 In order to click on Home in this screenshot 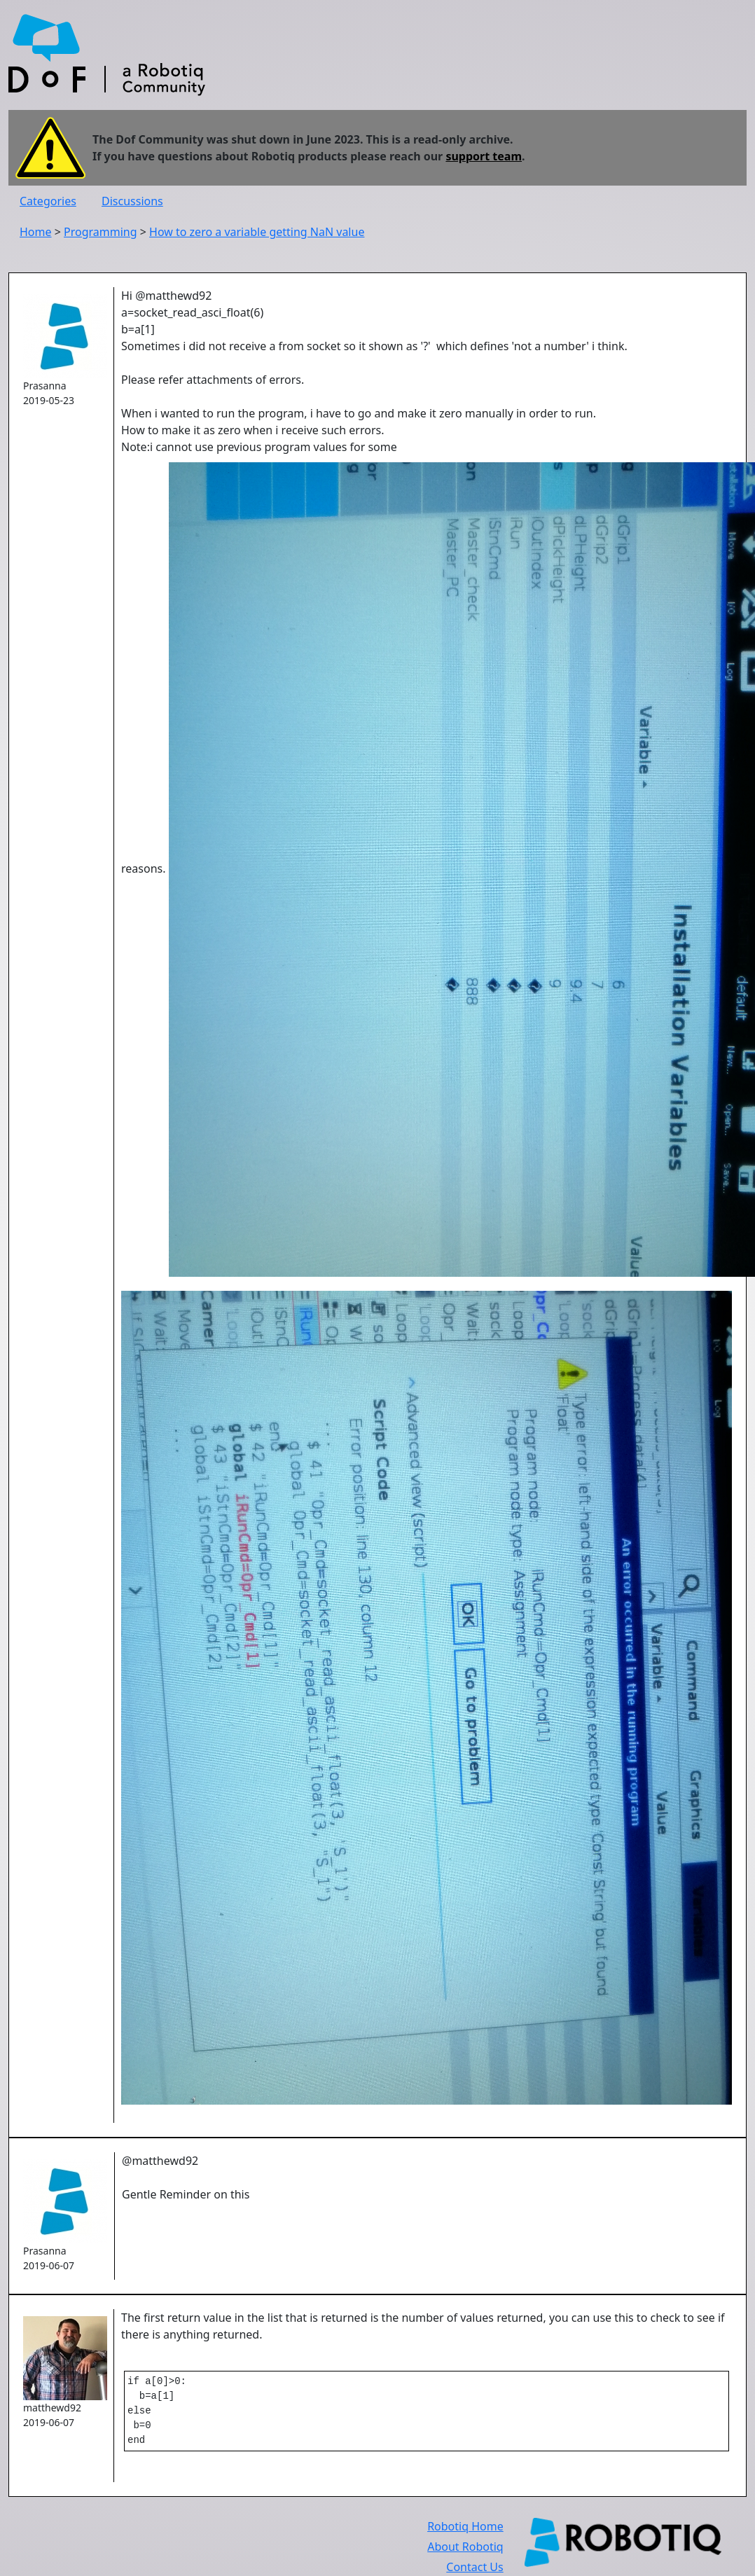, I will do `click(36, 232)`.